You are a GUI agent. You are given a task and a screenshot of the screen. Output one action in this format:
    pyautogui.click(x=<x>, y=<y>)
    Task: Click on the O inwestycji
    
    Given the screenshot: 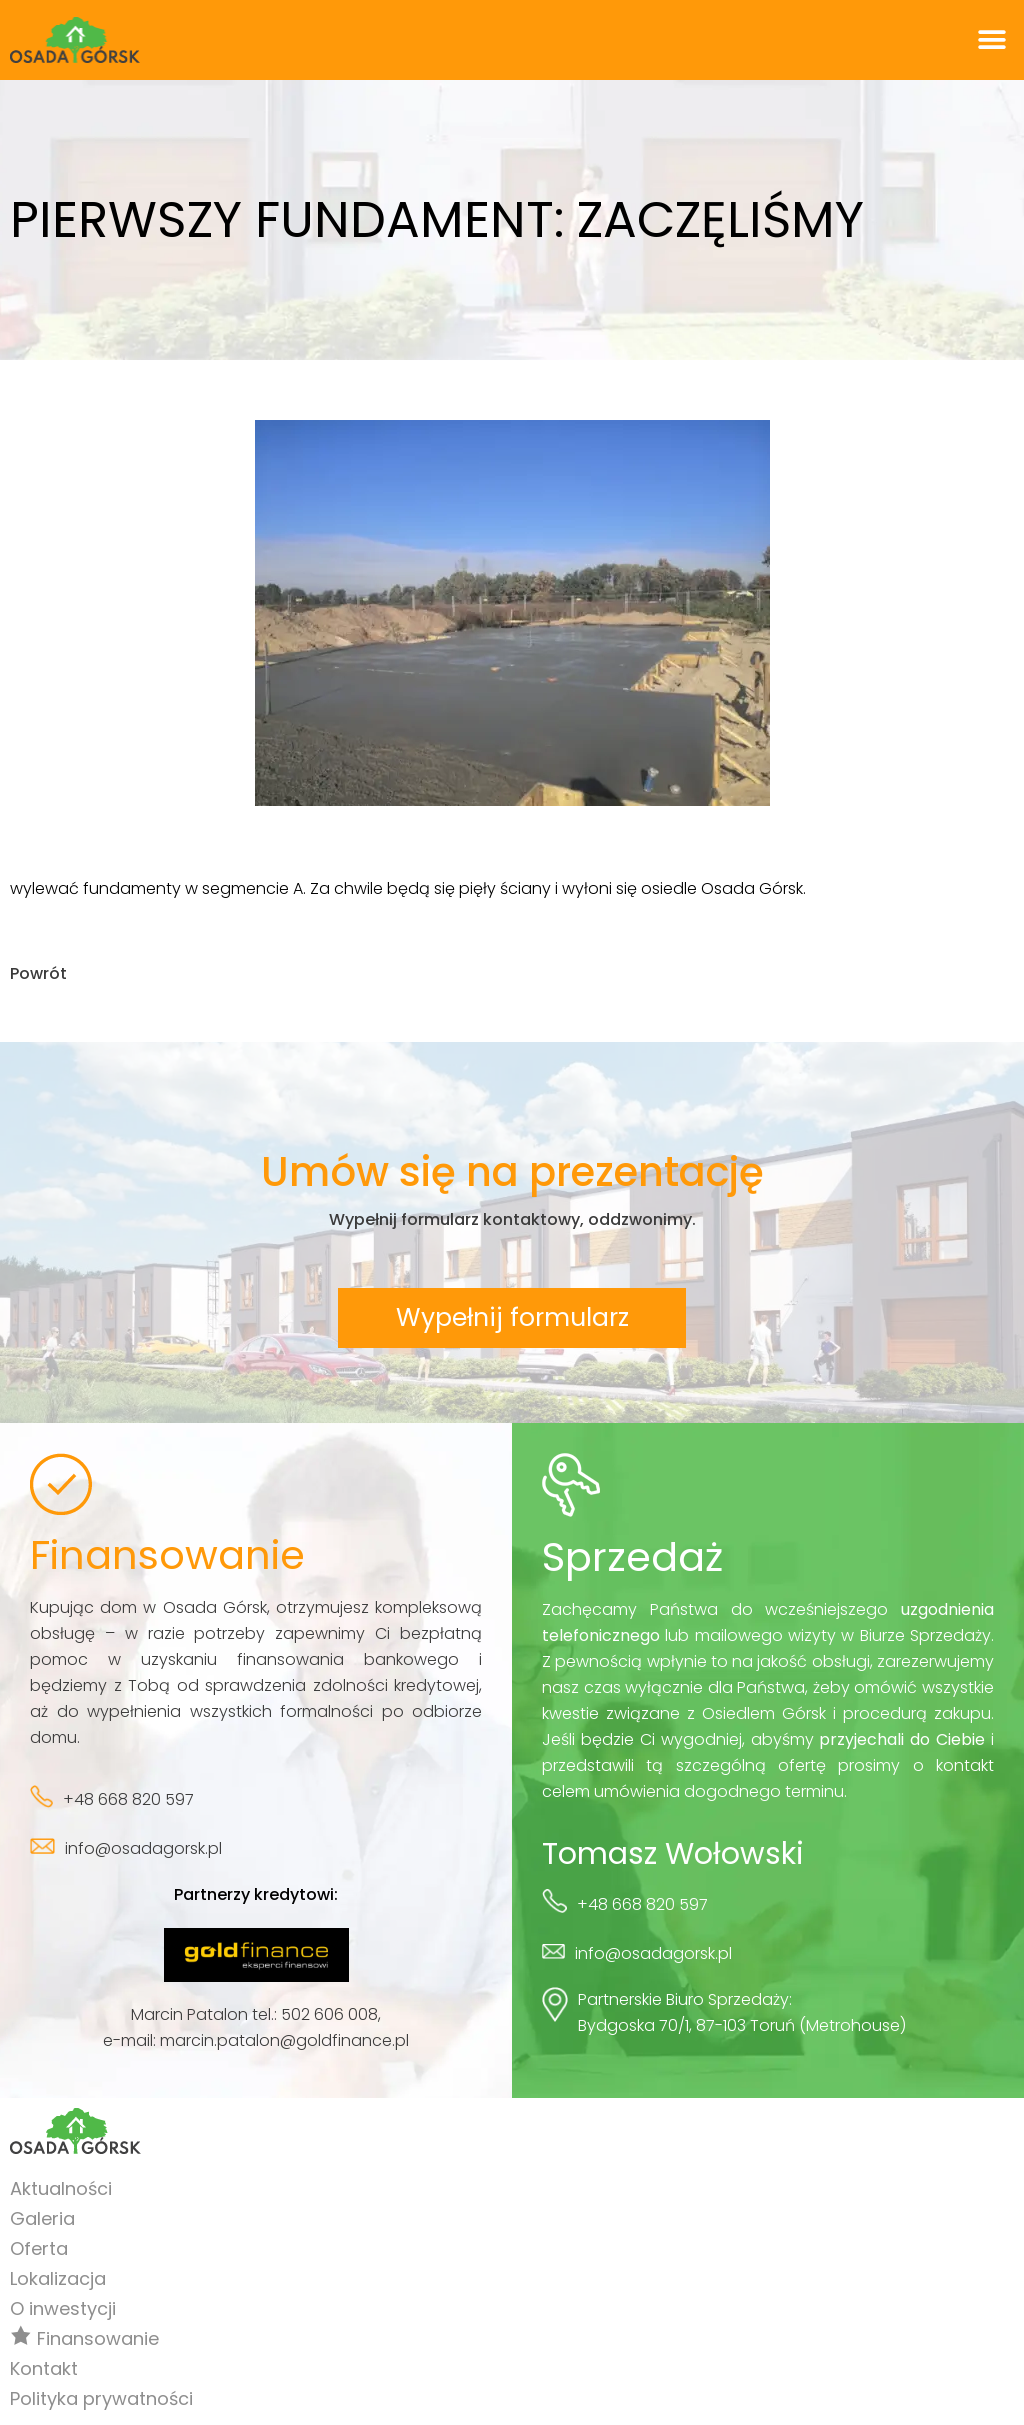 What is the action you would take?
    pyautogui.click(x=63, y=2309)
    